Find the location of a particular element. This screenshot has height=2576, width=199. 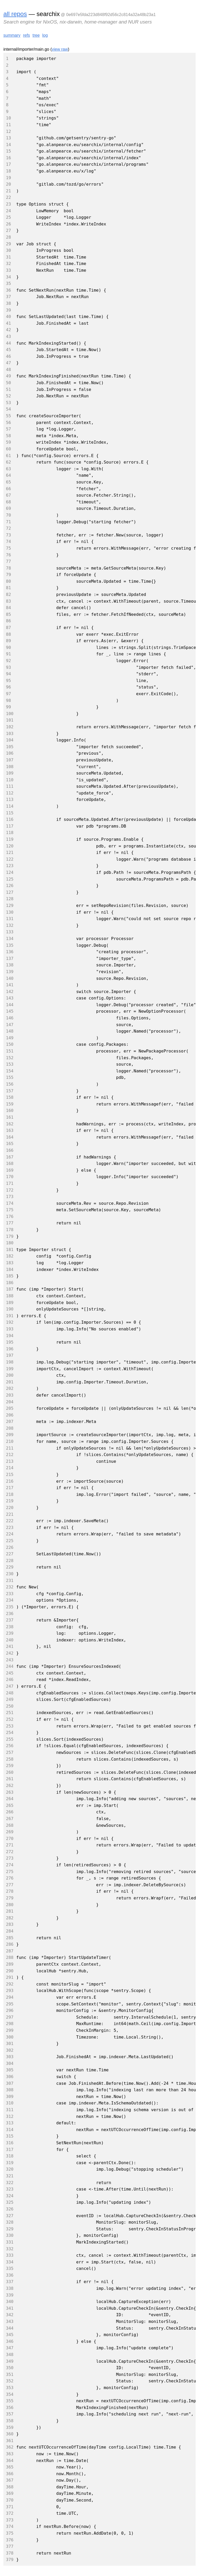

352 is located at coordinates (9, 2380).